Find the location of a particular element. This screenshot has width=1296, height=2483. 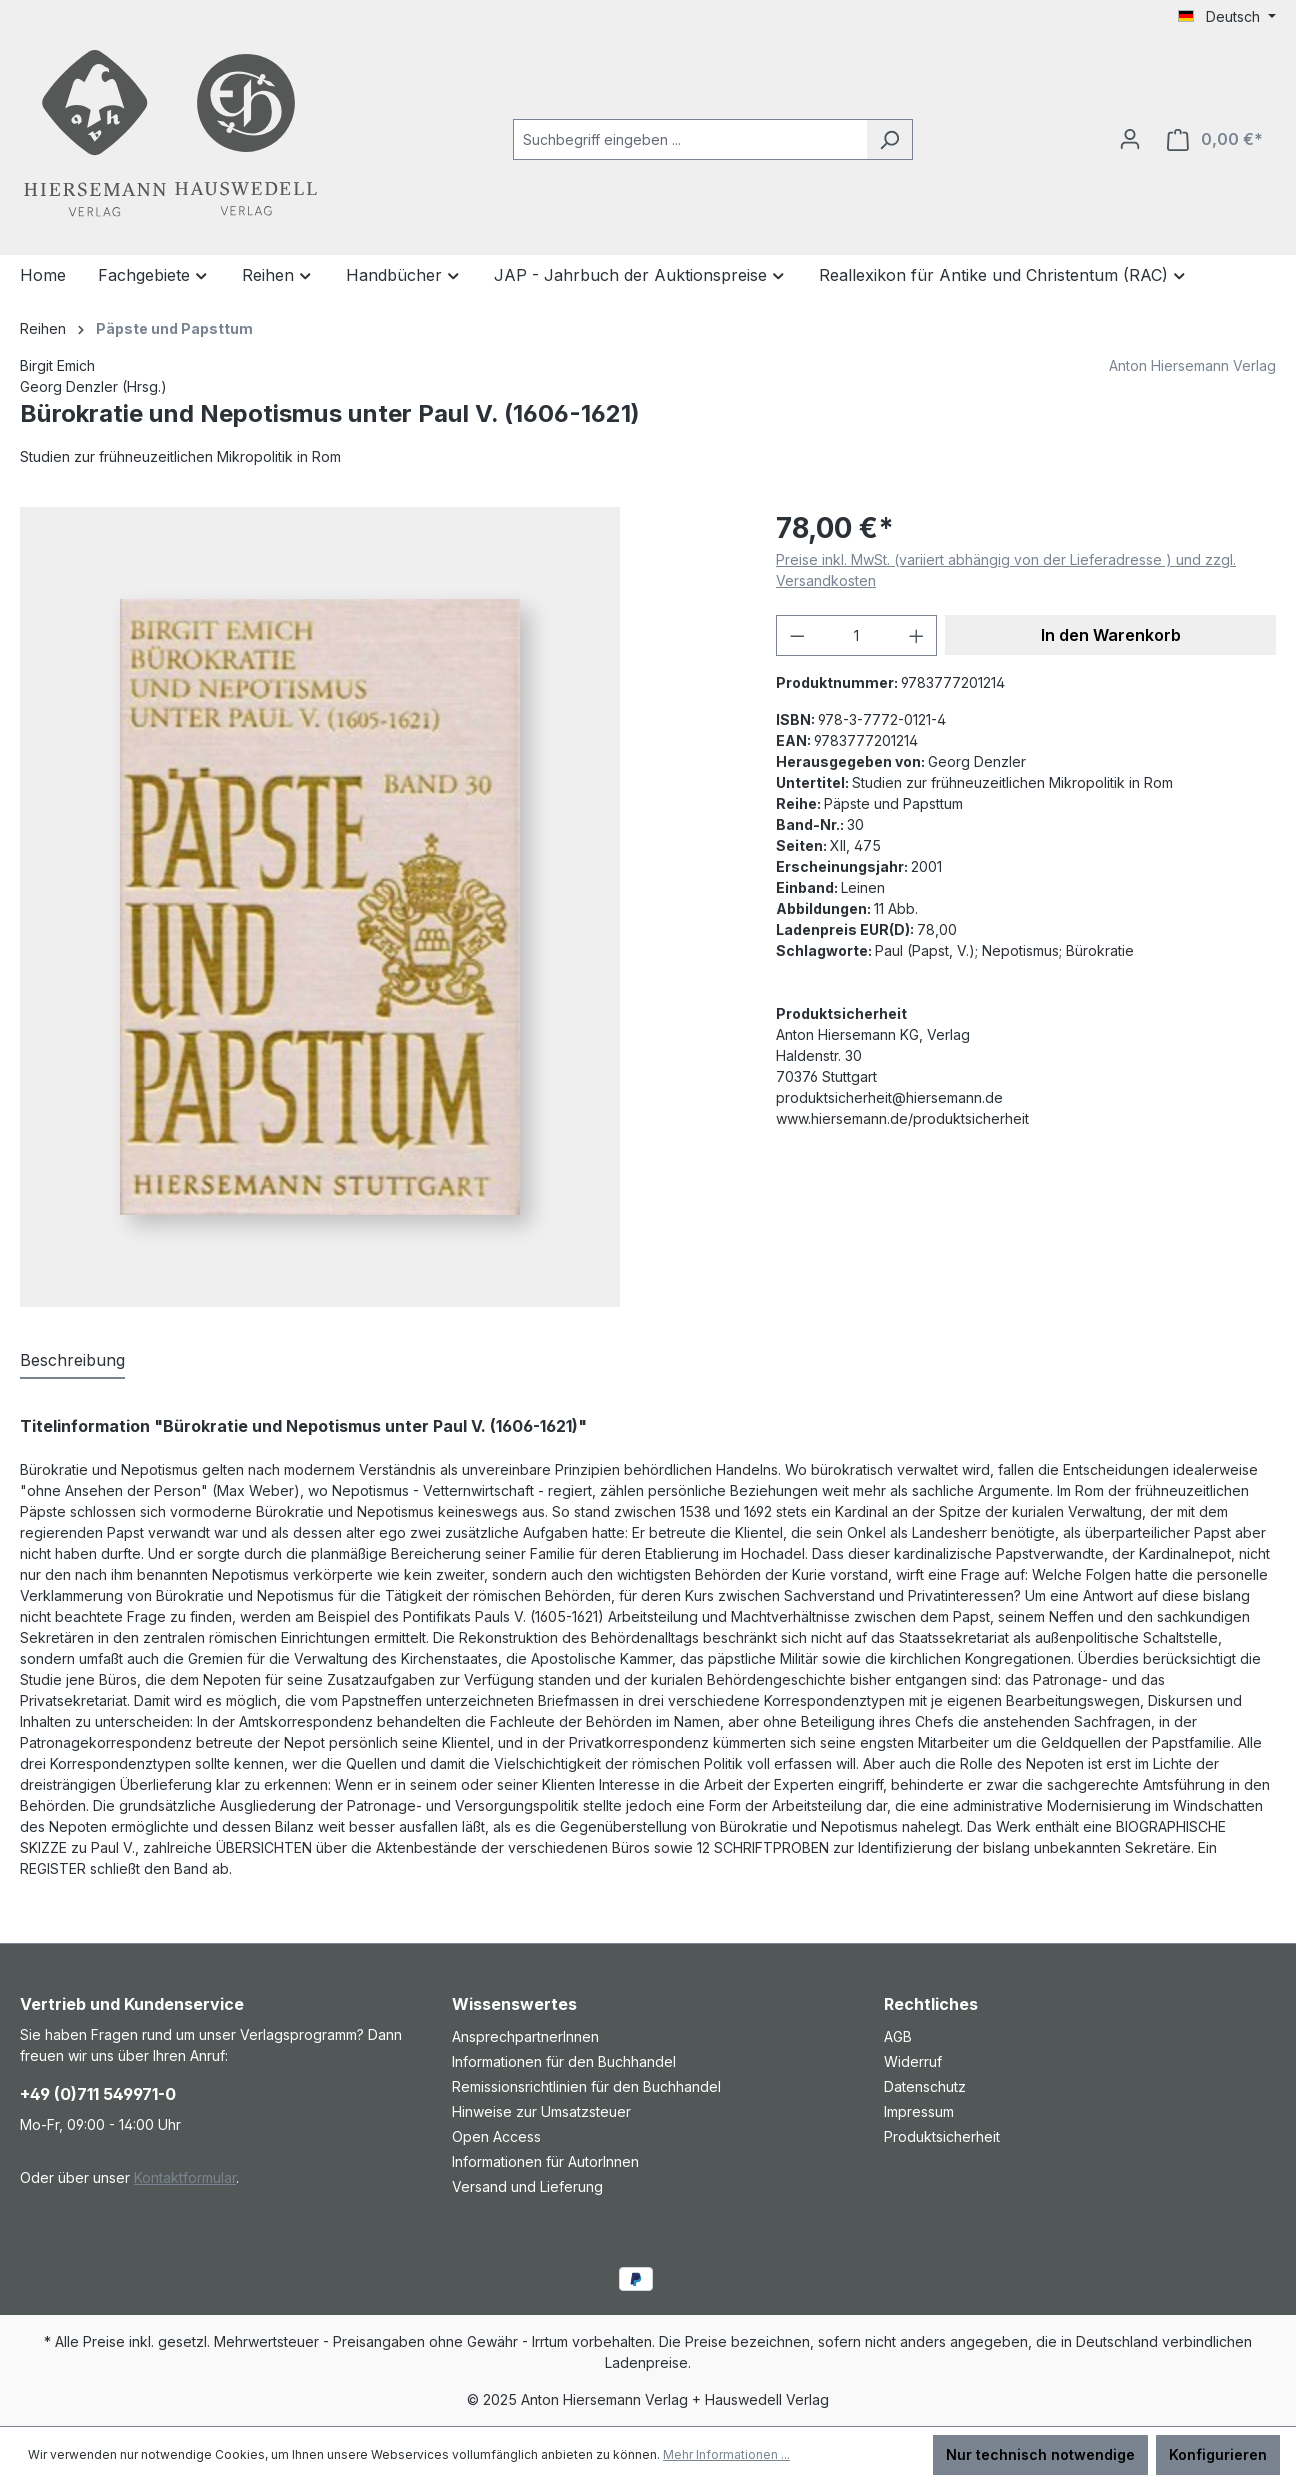

Datenschutz is located at coordinates (925, 2086).